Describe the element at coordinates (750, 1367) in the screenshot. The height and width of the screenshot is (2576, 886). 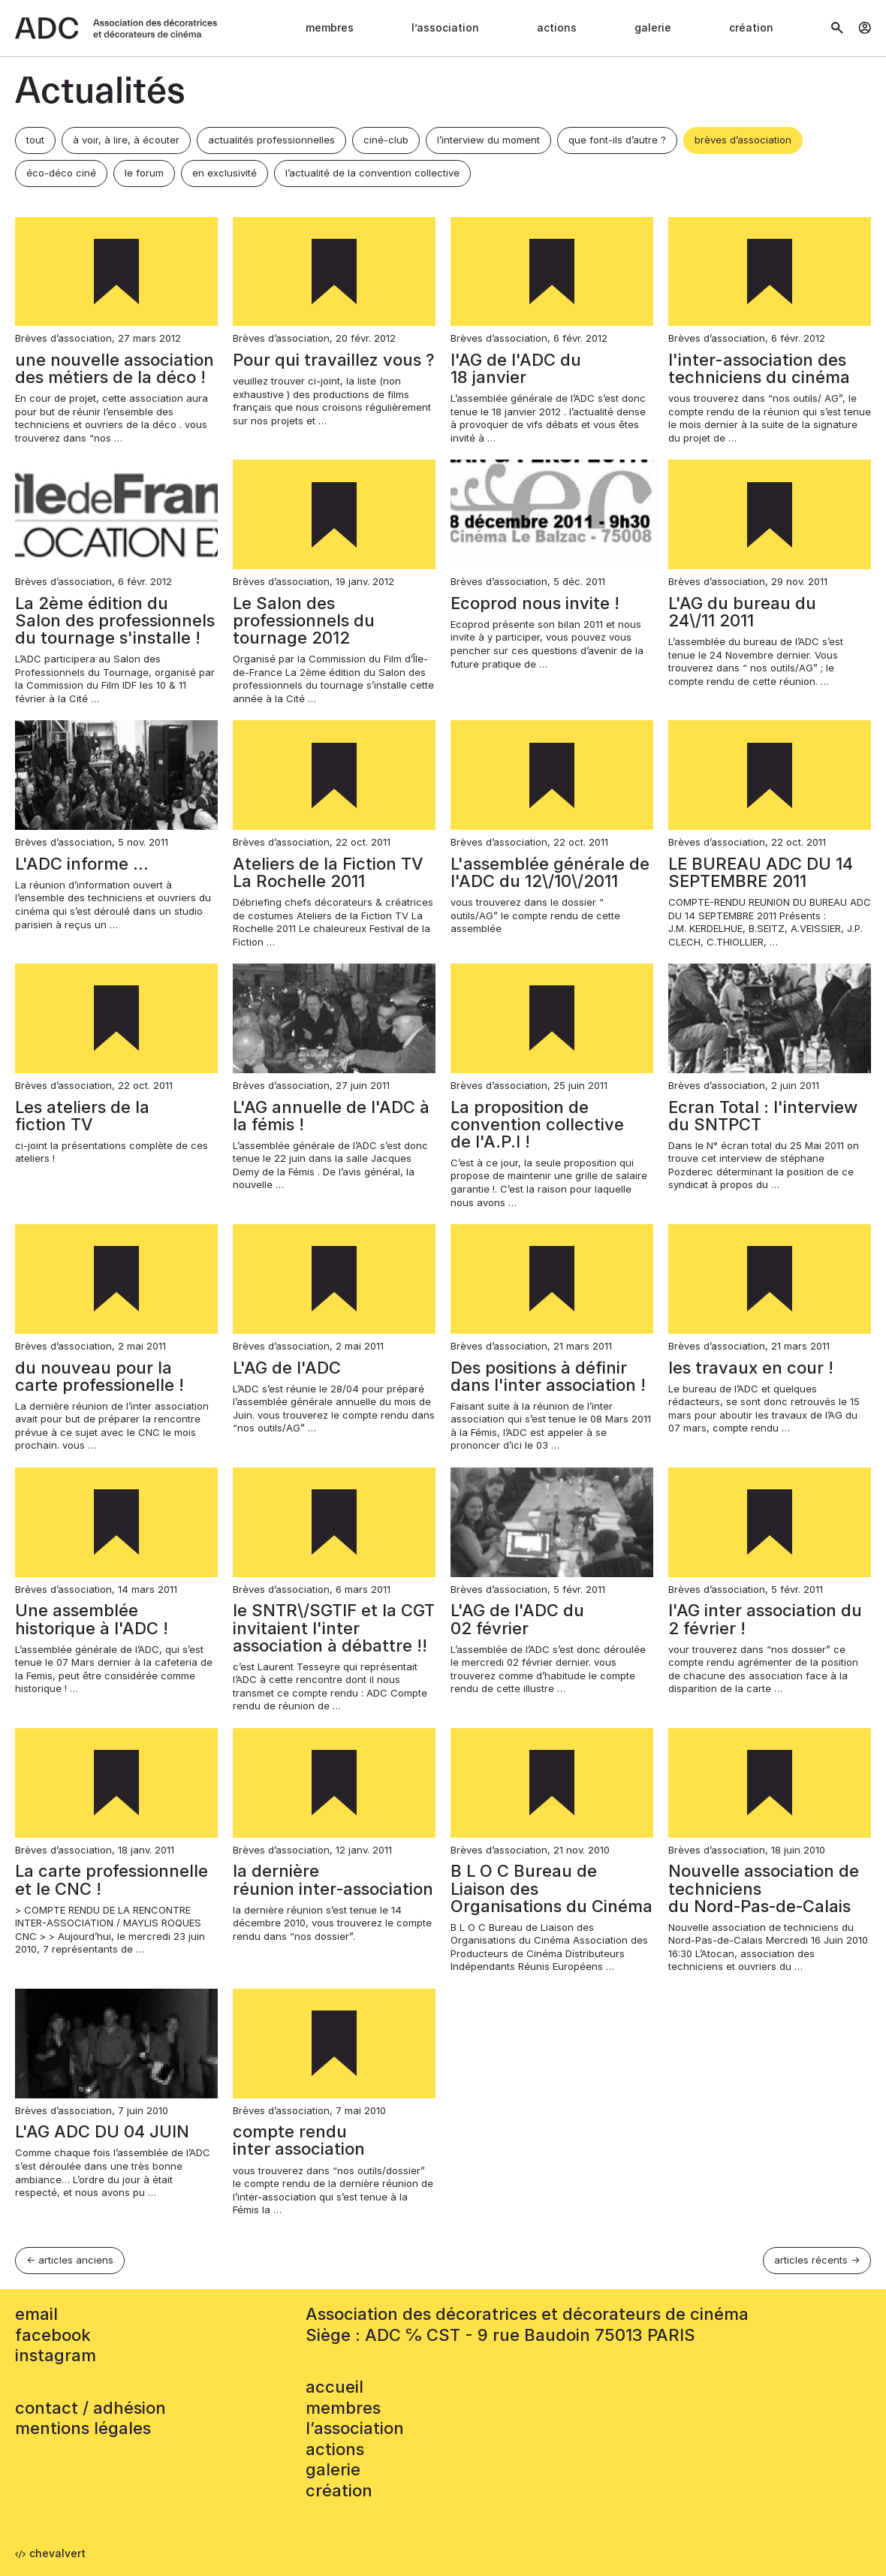
I see `les travaux en cour !` at that location.